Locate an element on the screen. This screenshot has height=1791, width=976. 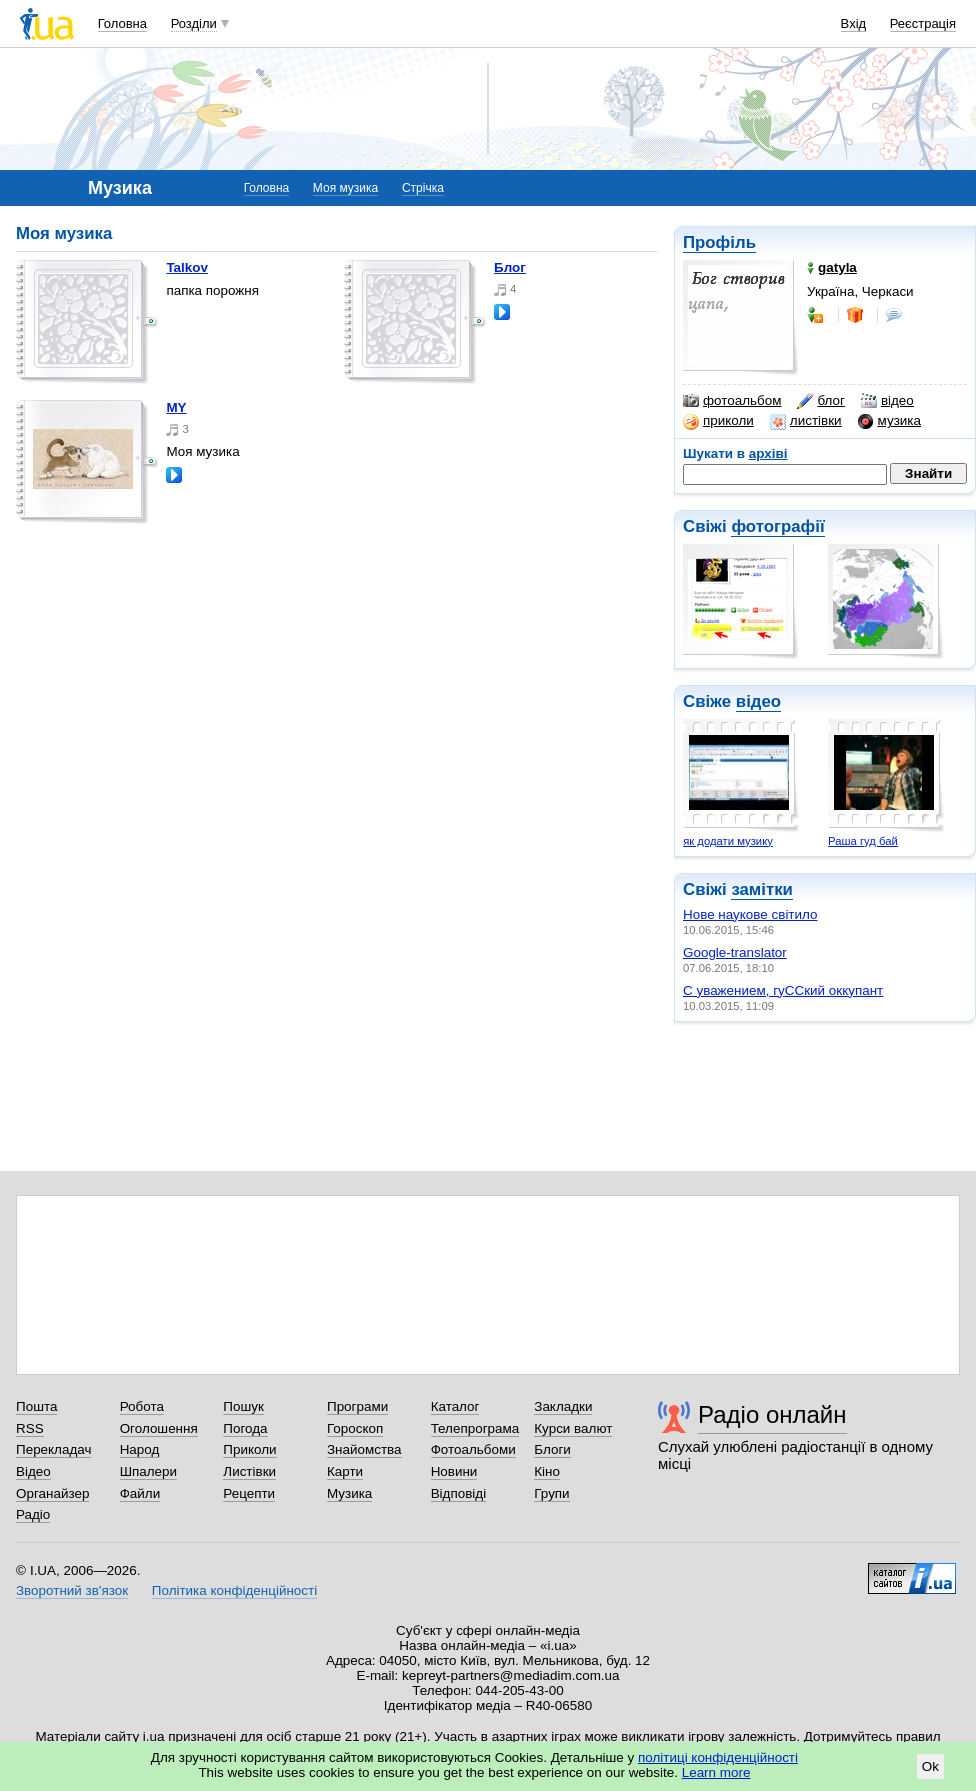
Профіль is located at coordinates (719, 242).